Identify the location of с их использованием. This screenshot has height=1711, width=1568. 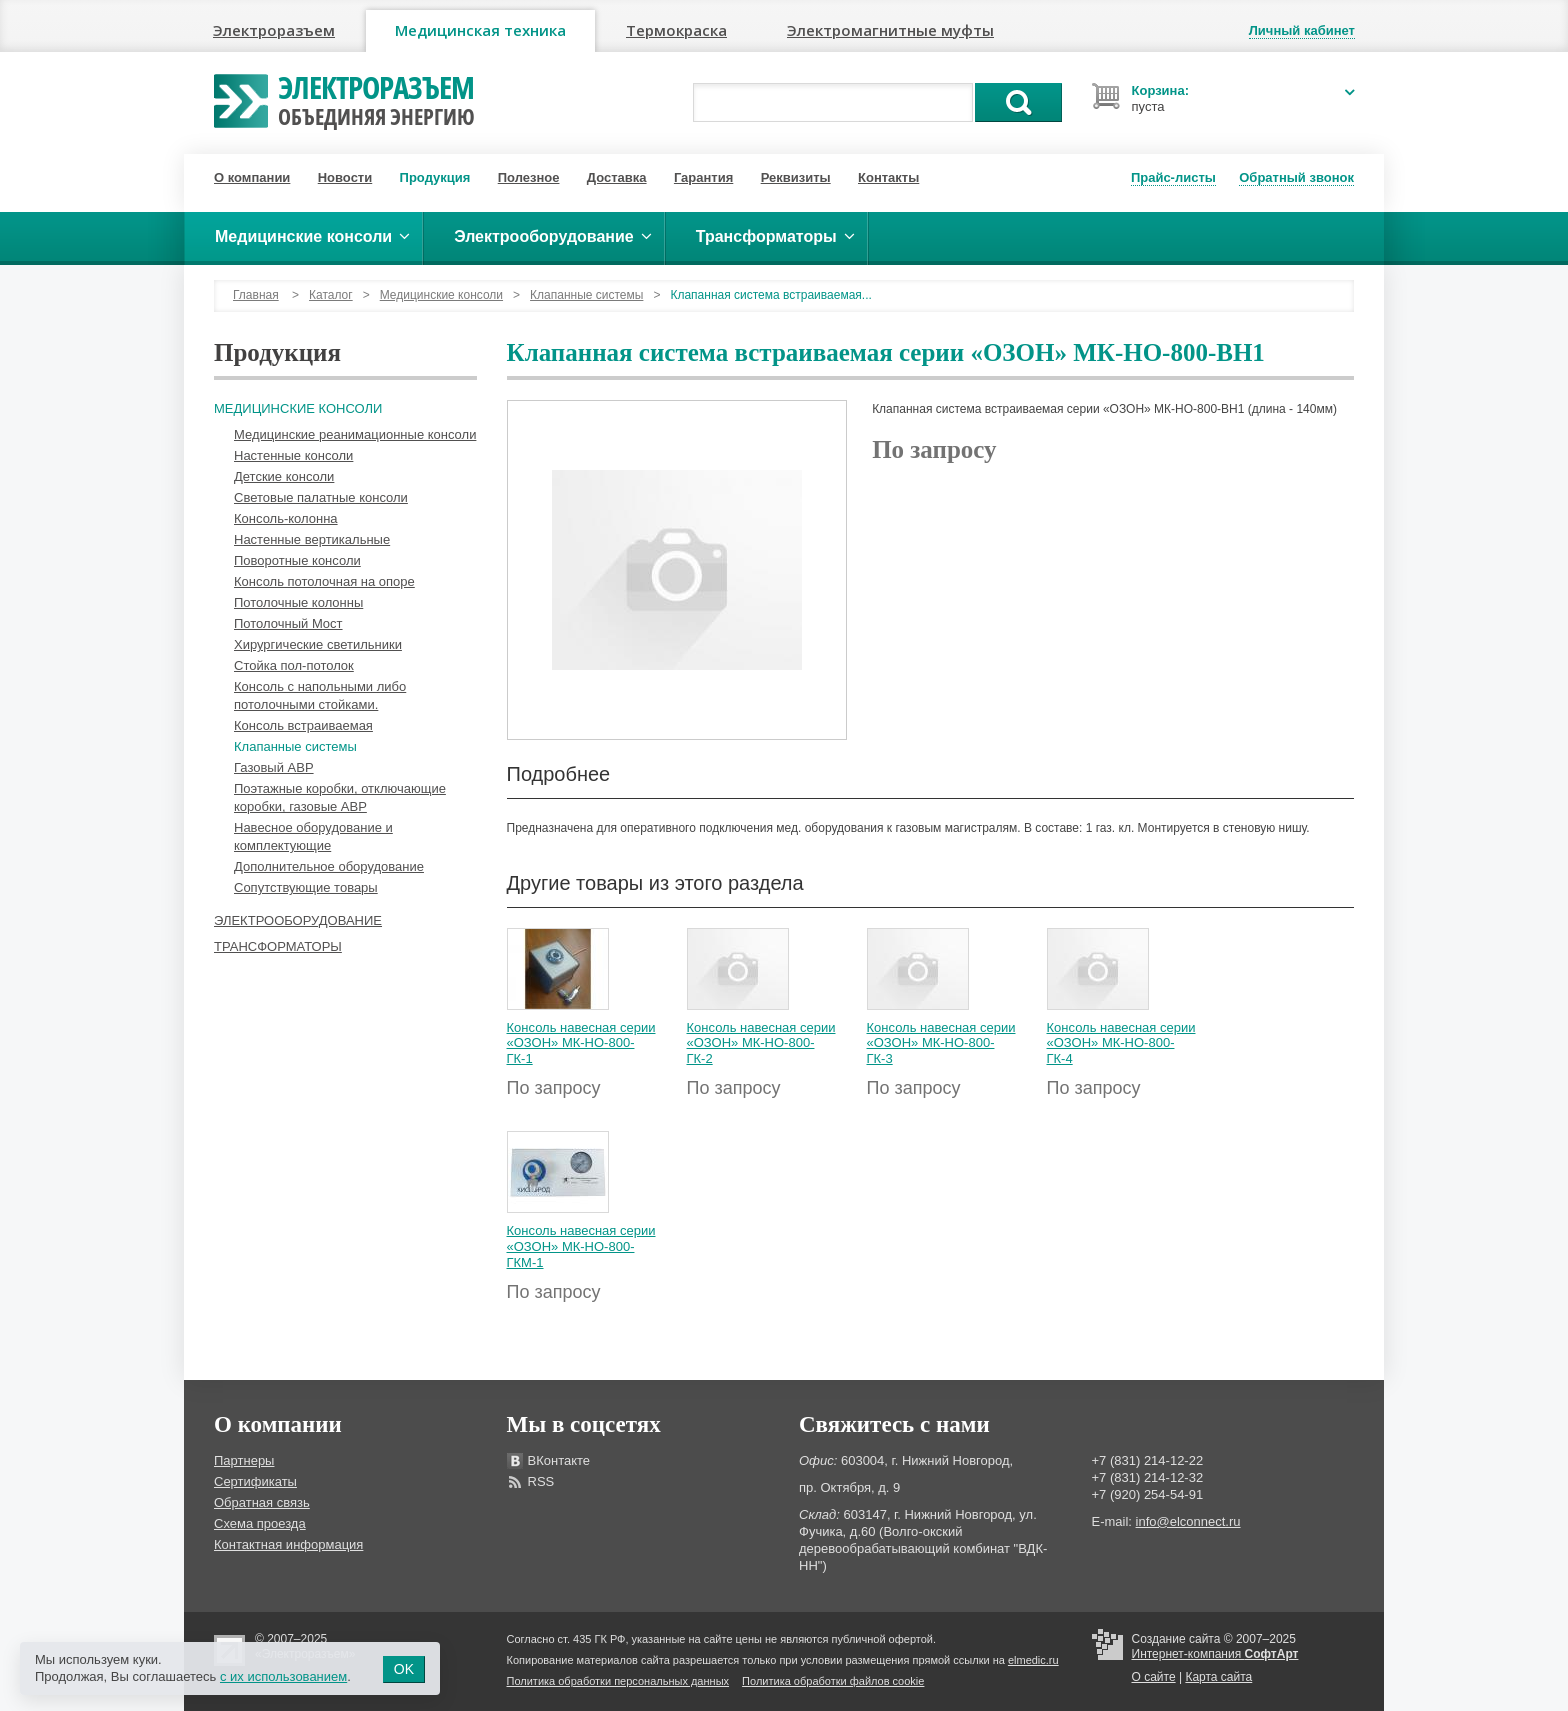
(283, 1676).